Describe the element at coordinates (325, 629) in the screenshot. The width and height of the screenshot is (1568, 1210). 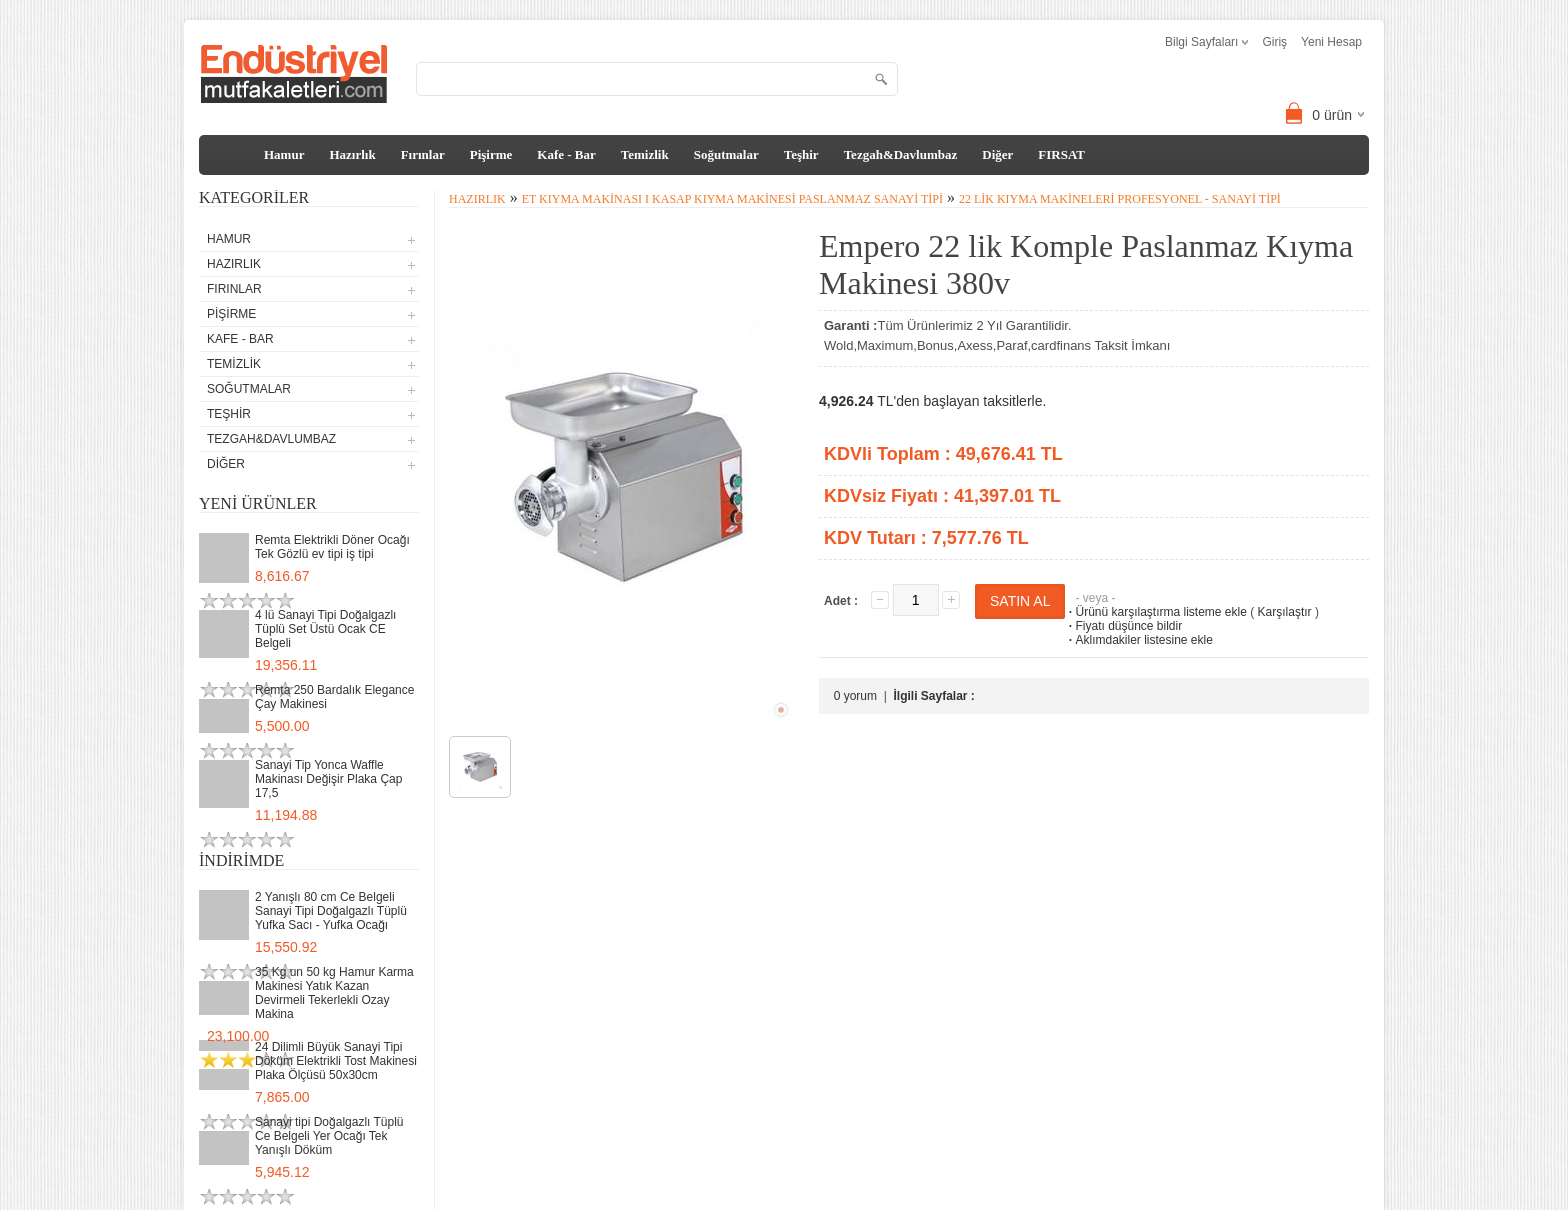
I see `4 lü Sanayi Tipi Doğalgazlı Tüplü Set Üstü Ocak CE Belgeli` at that location.